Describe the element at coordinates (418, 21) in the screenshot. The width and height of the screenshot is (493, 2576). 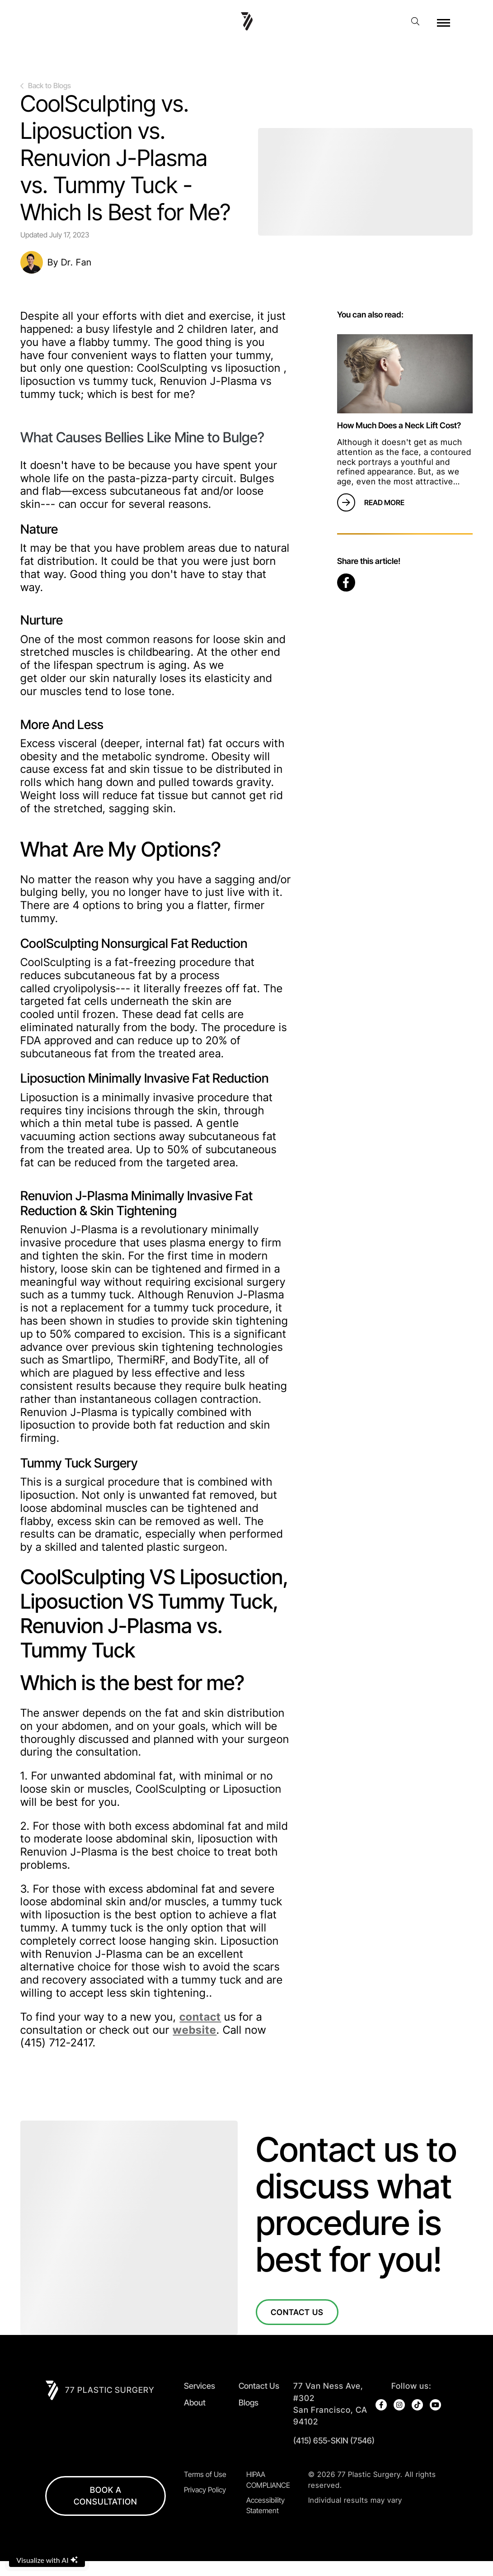
I see `[open website search]` at that location.